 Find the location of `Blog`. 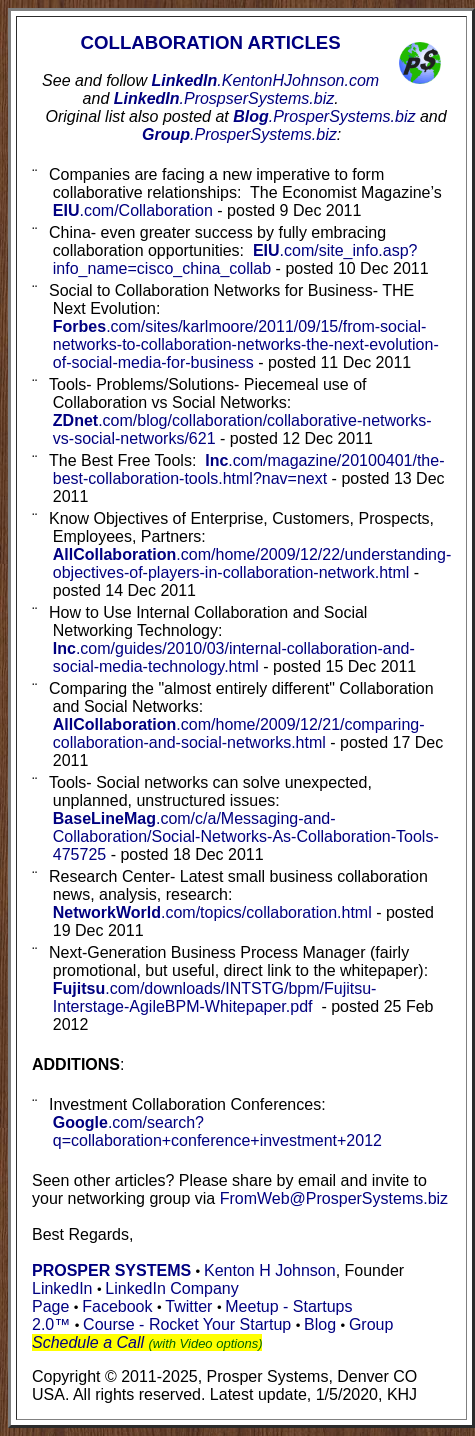

Blog is located at coordinates (324, 116).